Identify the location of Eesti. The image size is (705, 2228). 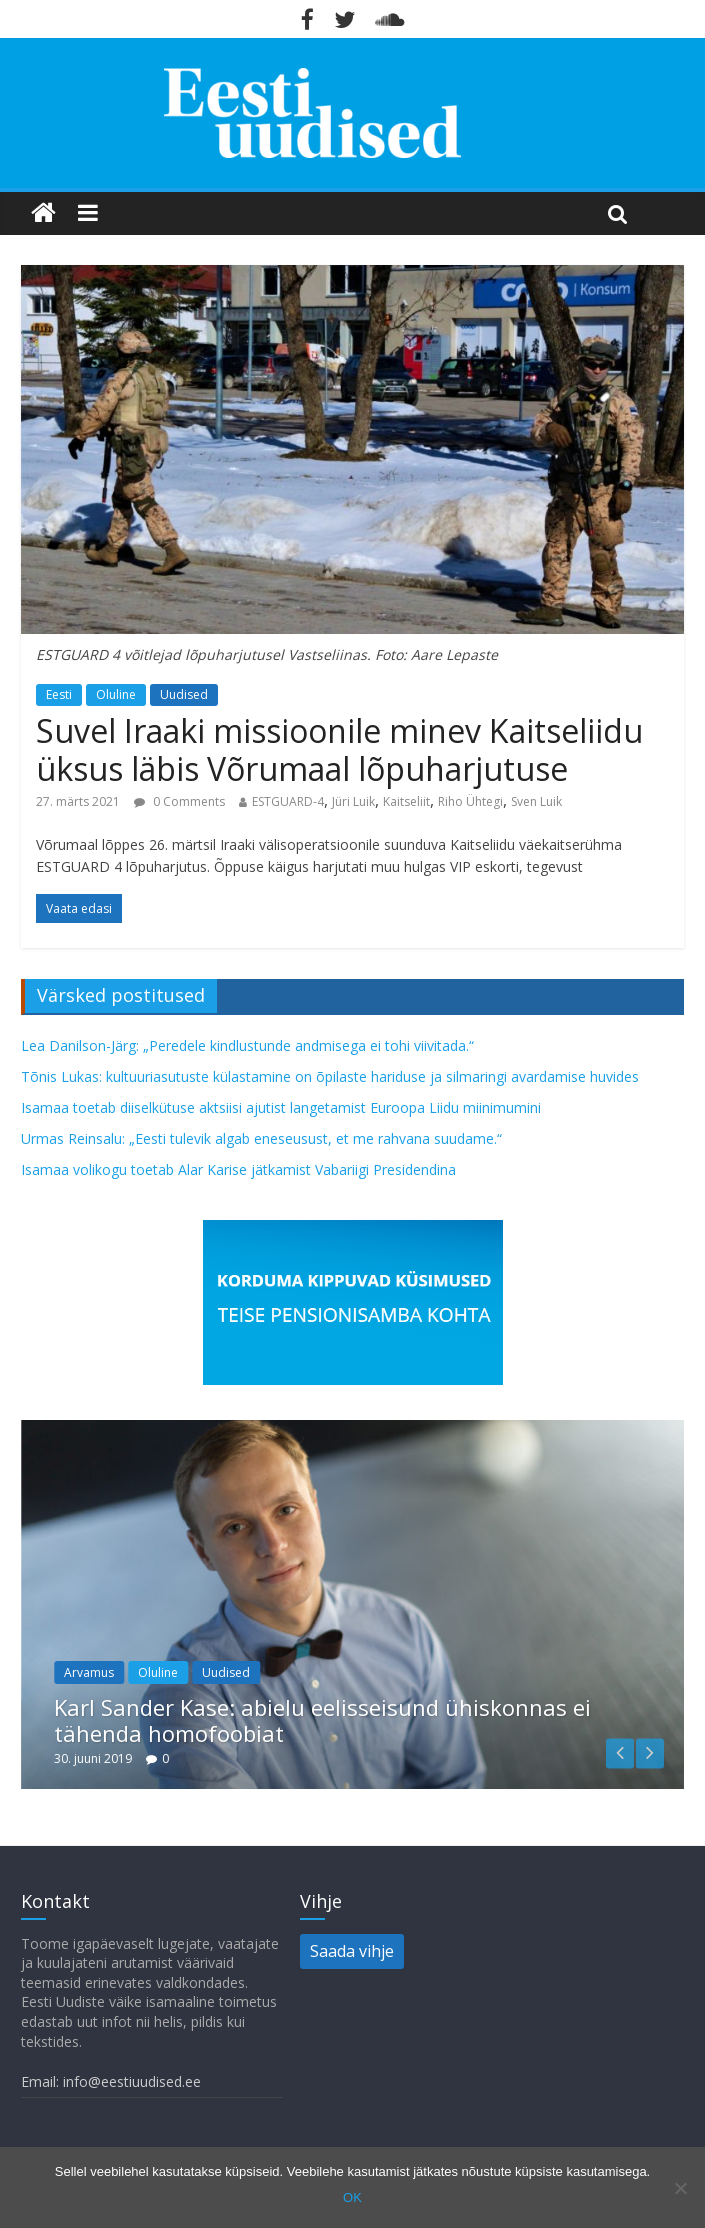
(59, 694).